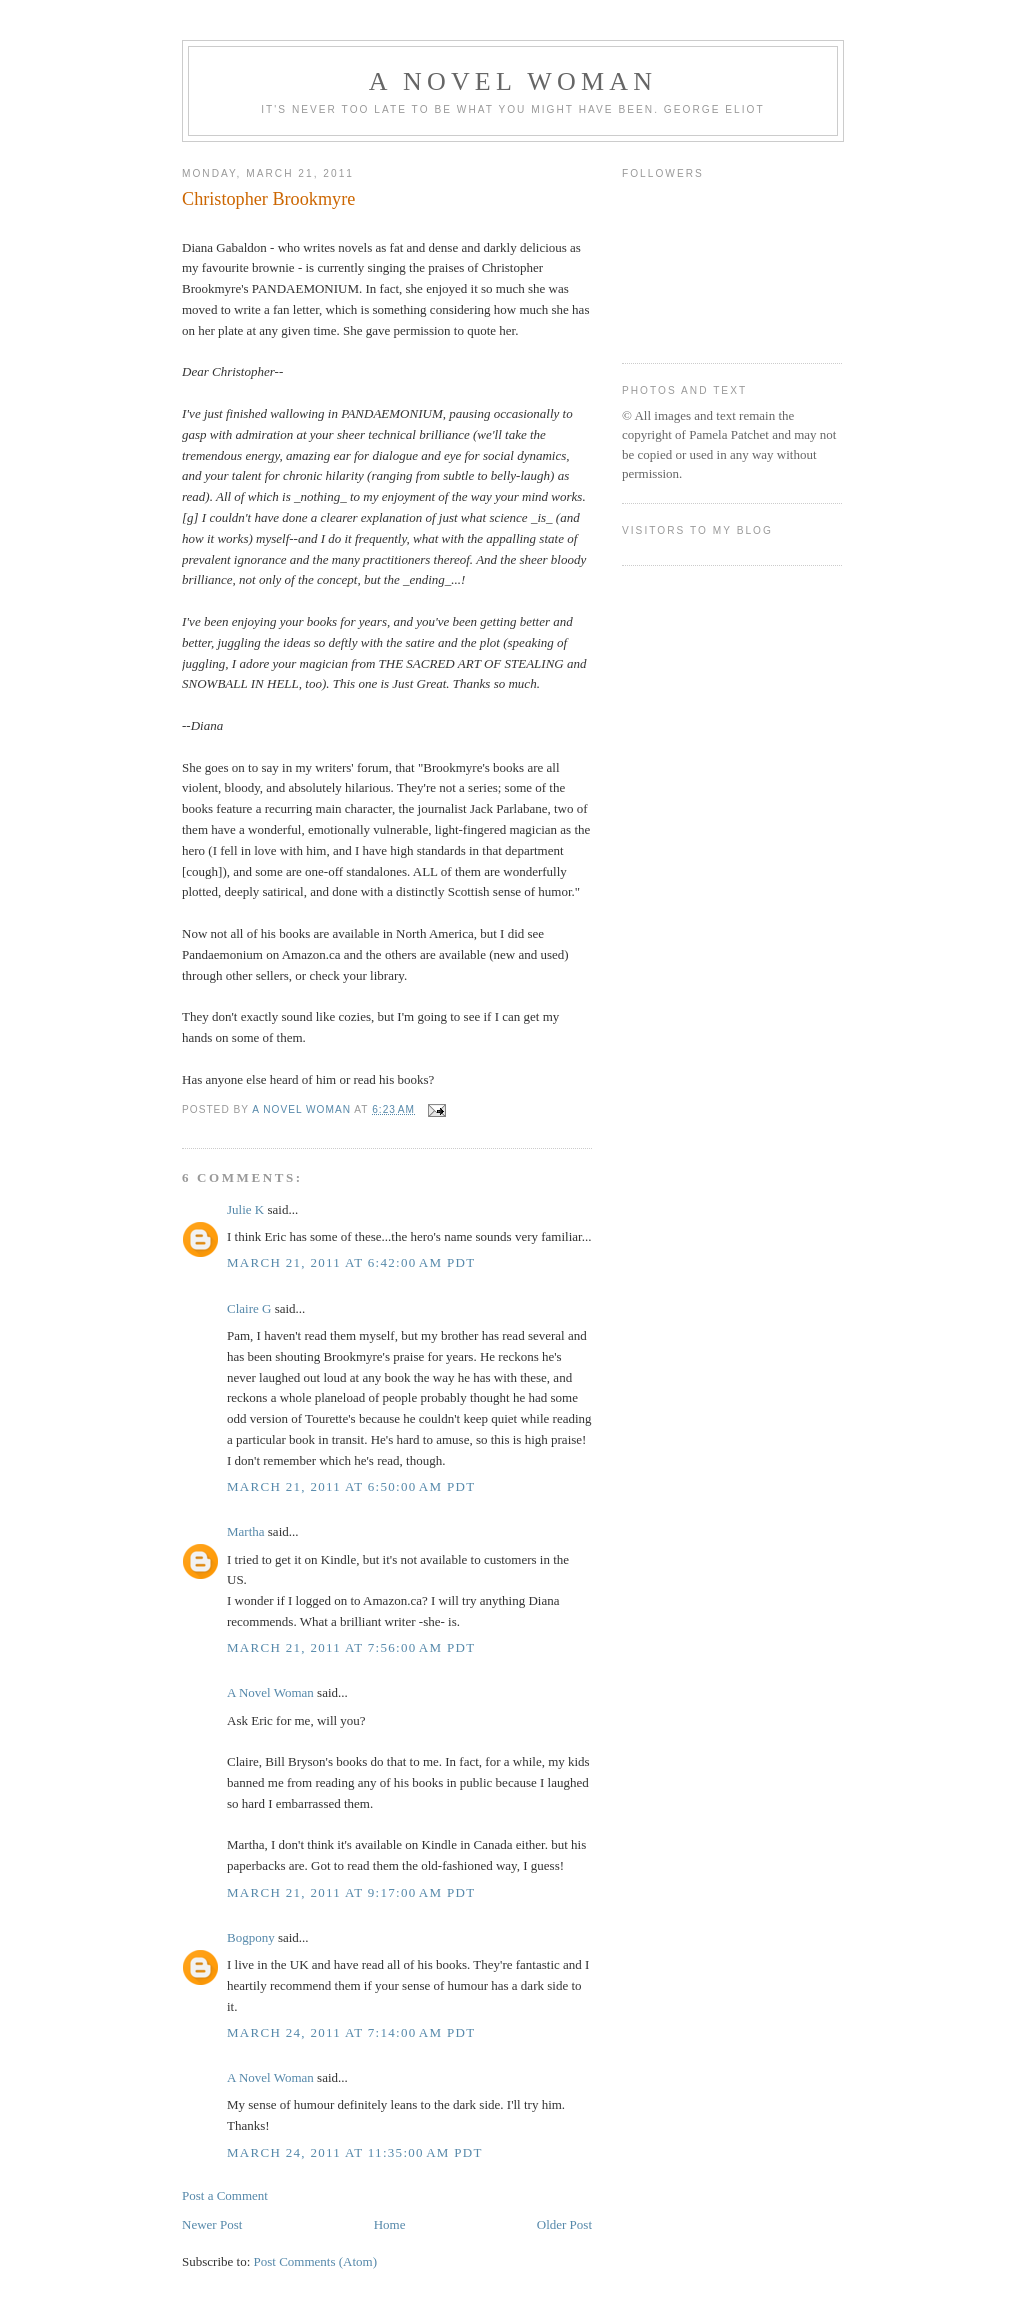 The width and height of the screenshot is (1024, 2317). I want to click on A Novel Woman, so click(513, 81).